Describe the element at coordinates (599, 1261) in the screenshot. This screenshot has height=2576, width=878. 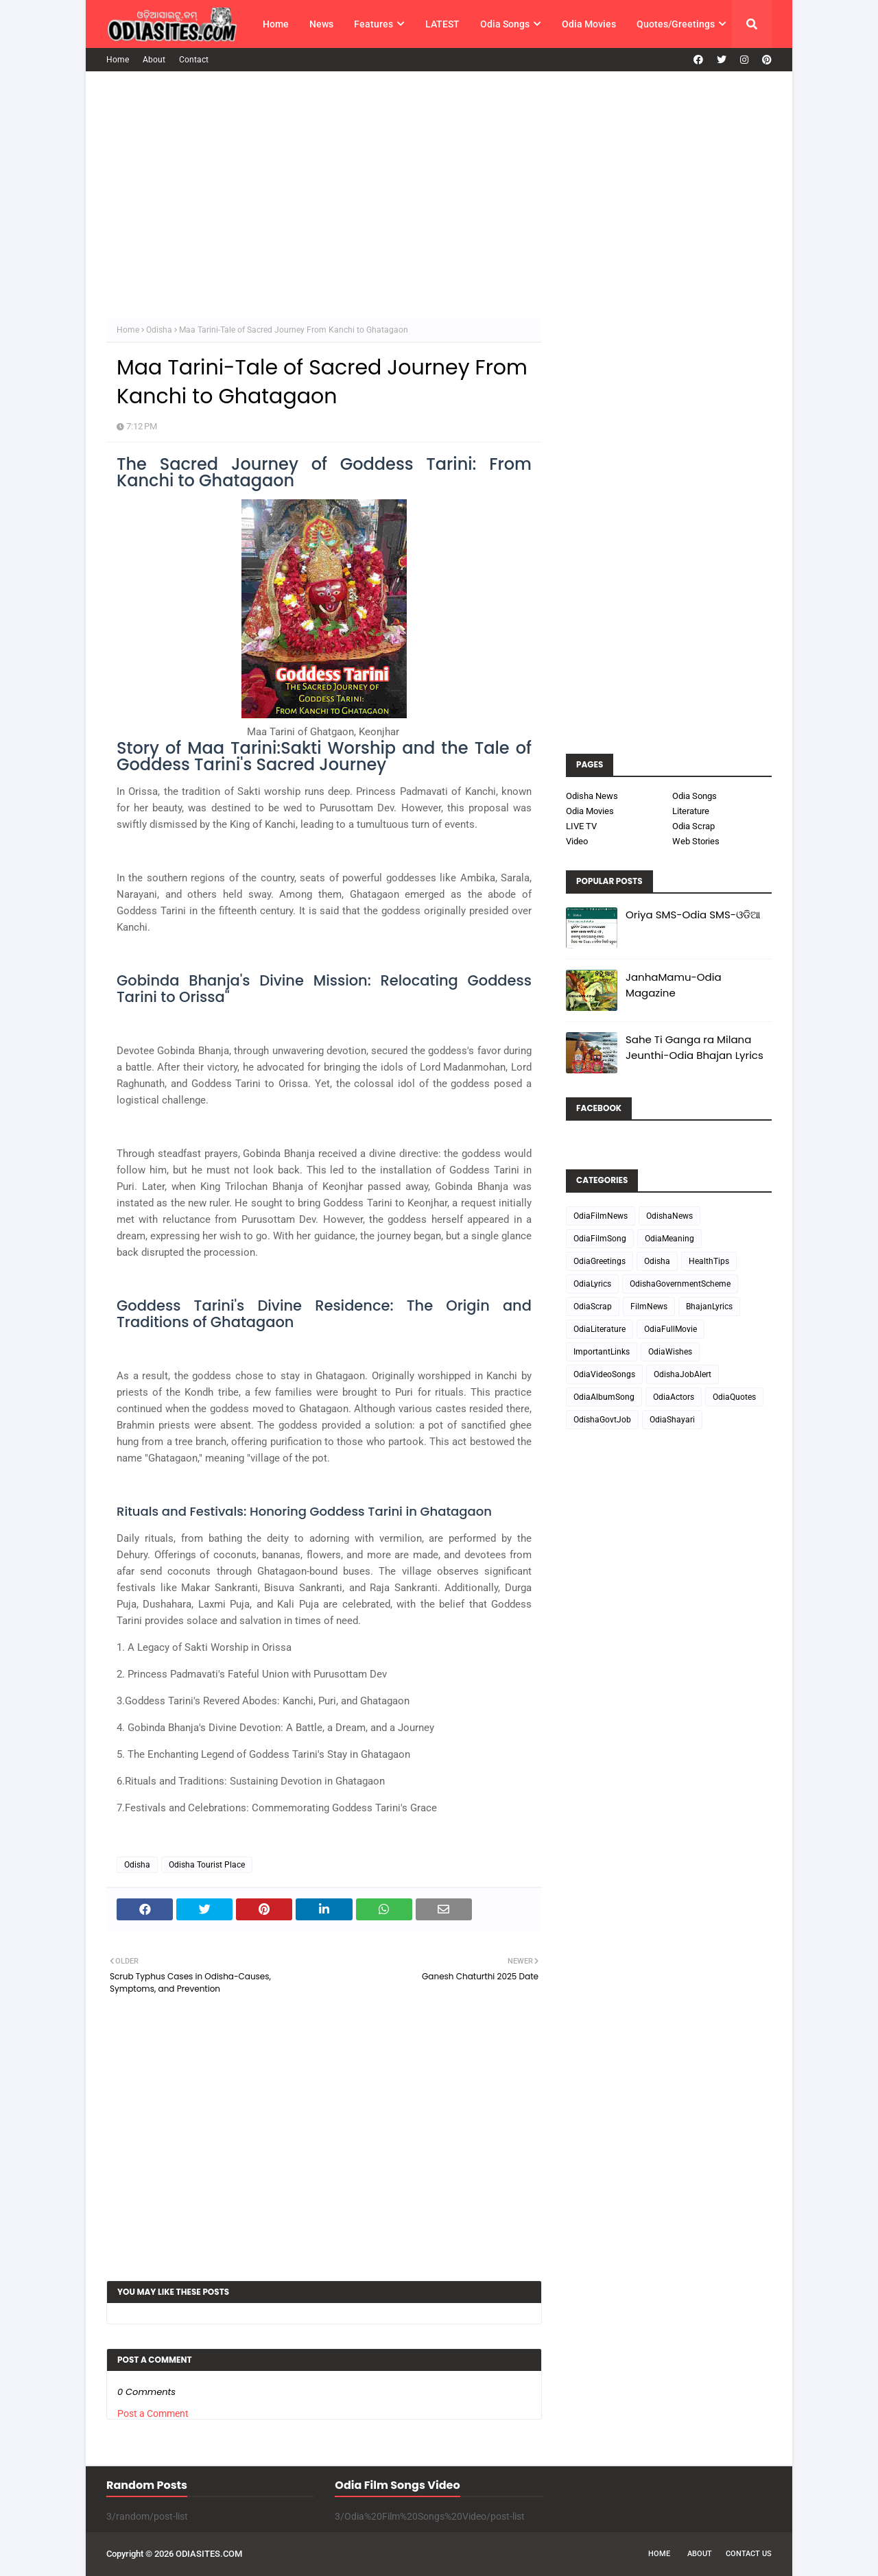
I see `OdiaGreetings` at that location.